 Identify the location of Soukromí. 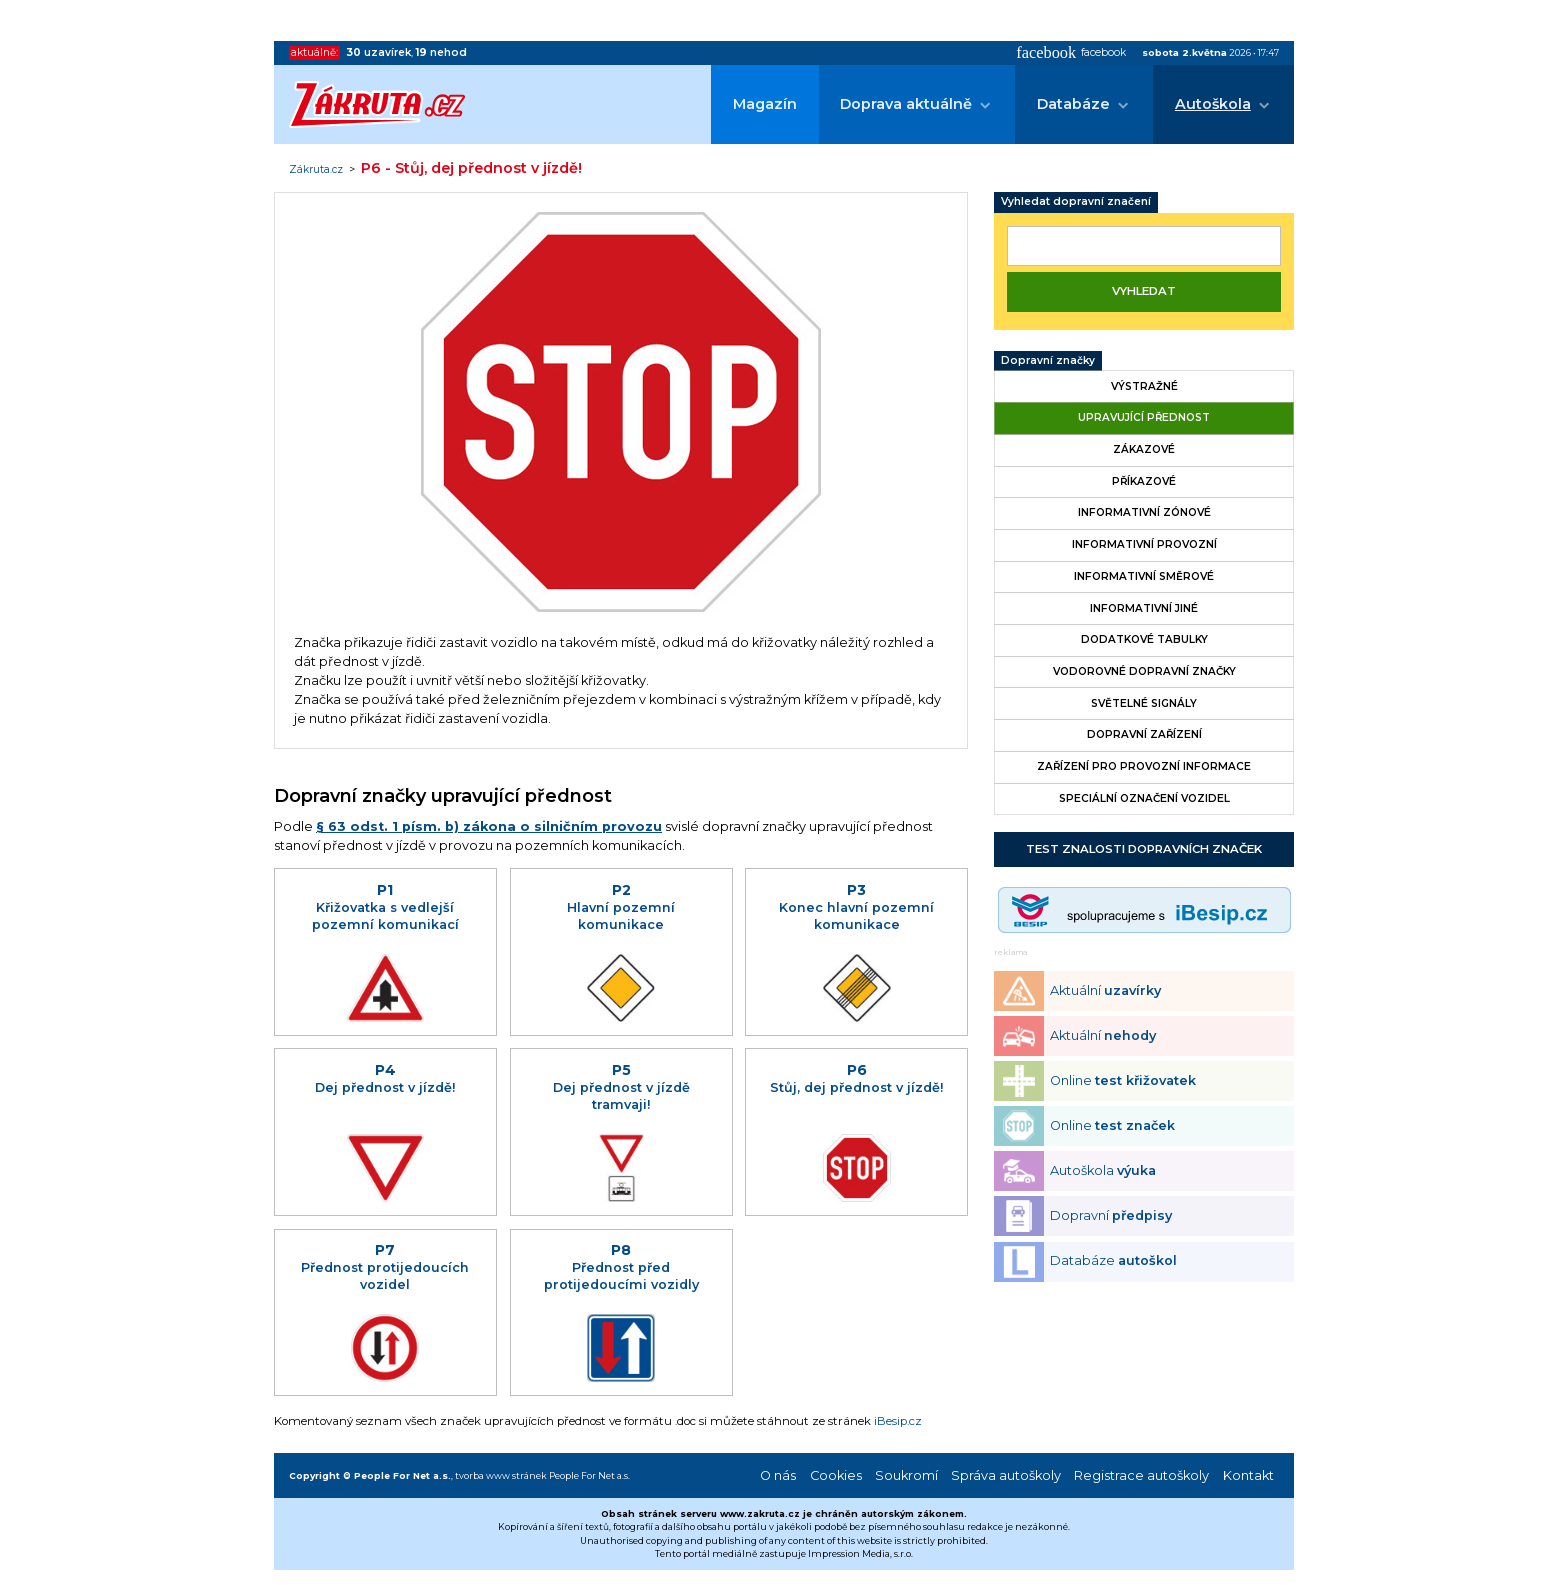
(906, 1475).